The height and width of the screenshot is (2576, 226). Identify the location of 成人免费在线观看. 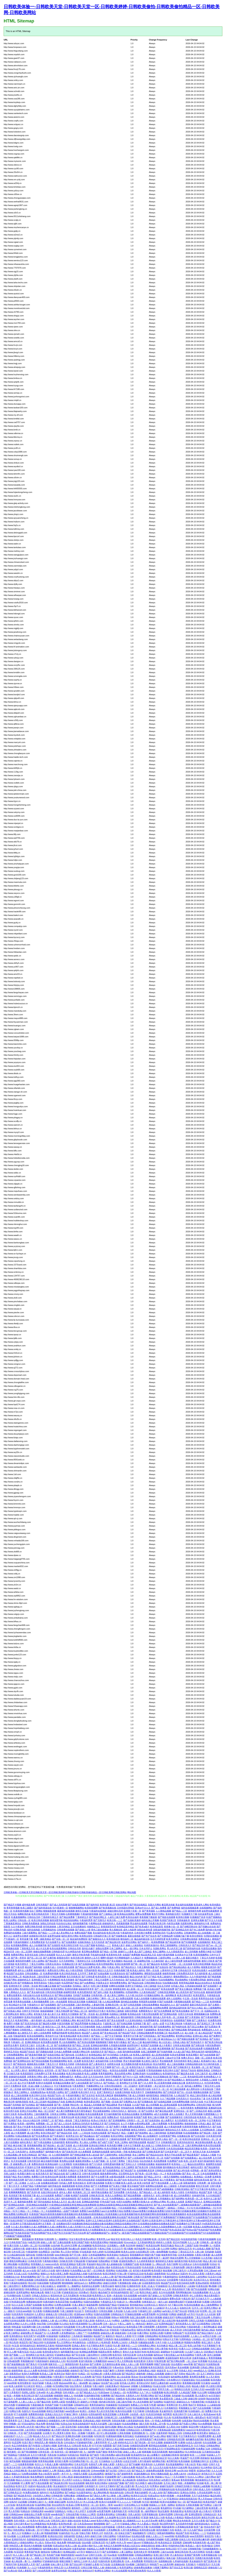
(124, 1998).